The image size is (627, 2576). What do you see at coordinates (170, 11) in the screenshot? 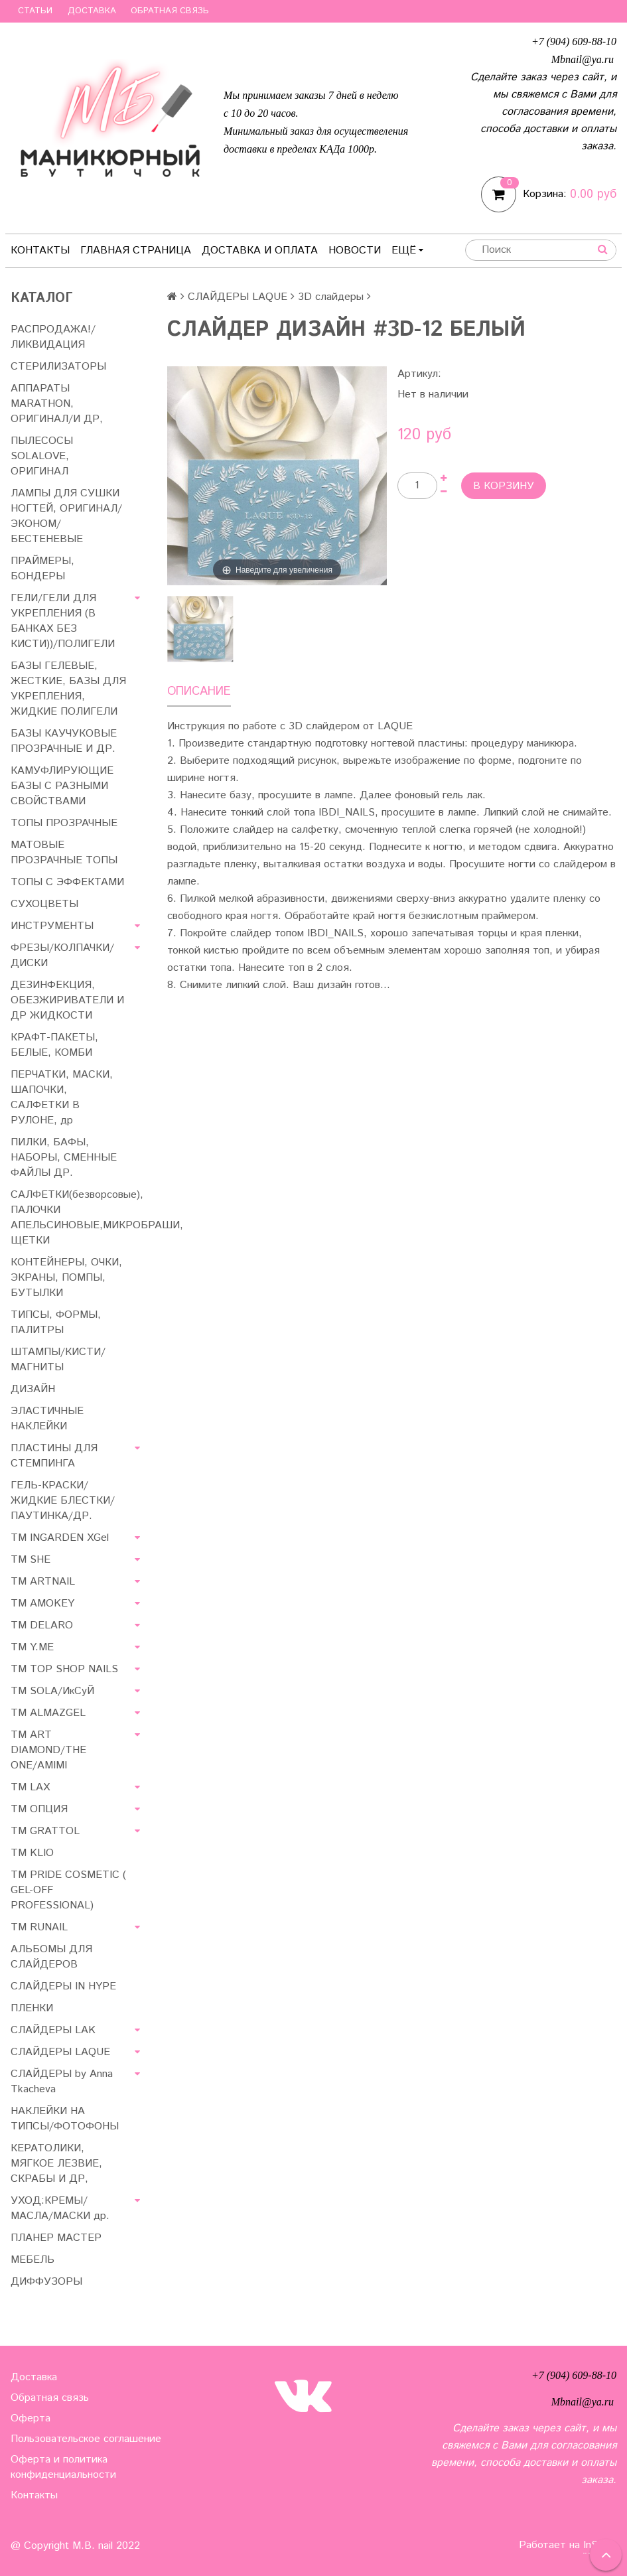
I see `Обратная связь` at bounding box center [170, 11].